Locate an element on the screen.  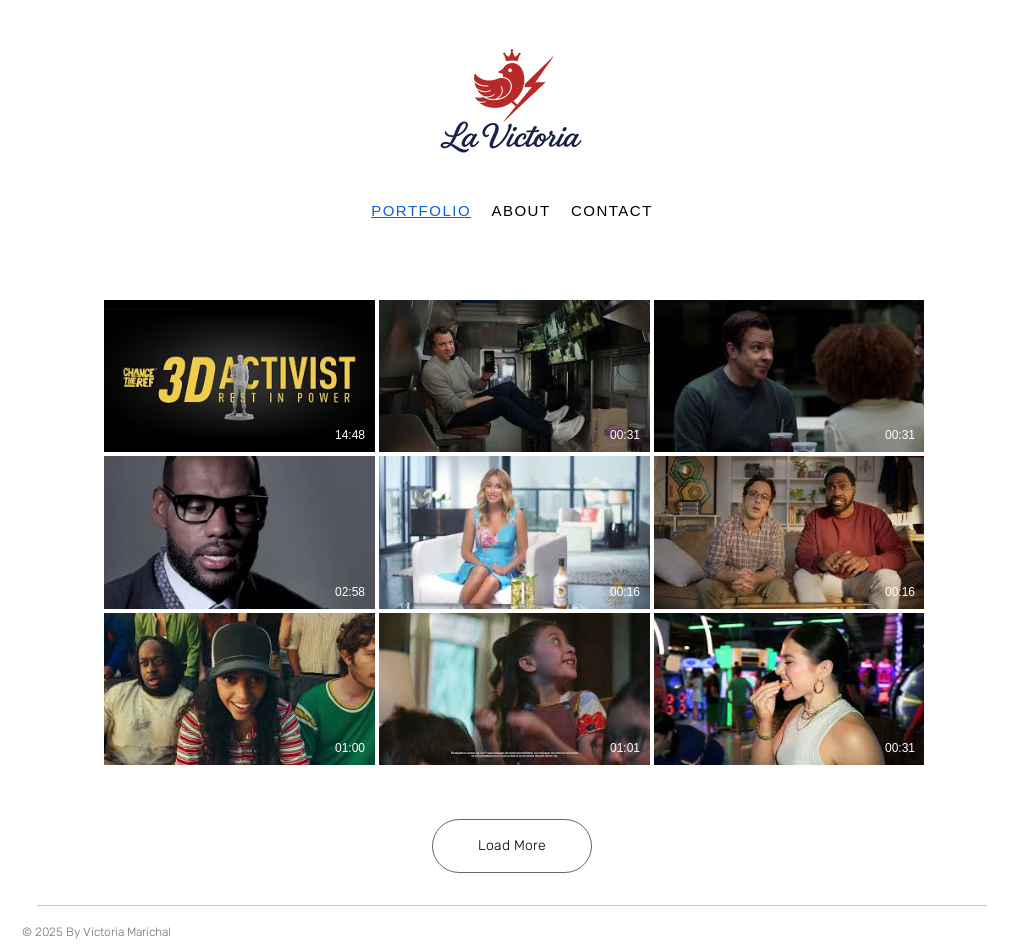
[9 videos in channel. More videos available.] is located at coordinates (512, 532).